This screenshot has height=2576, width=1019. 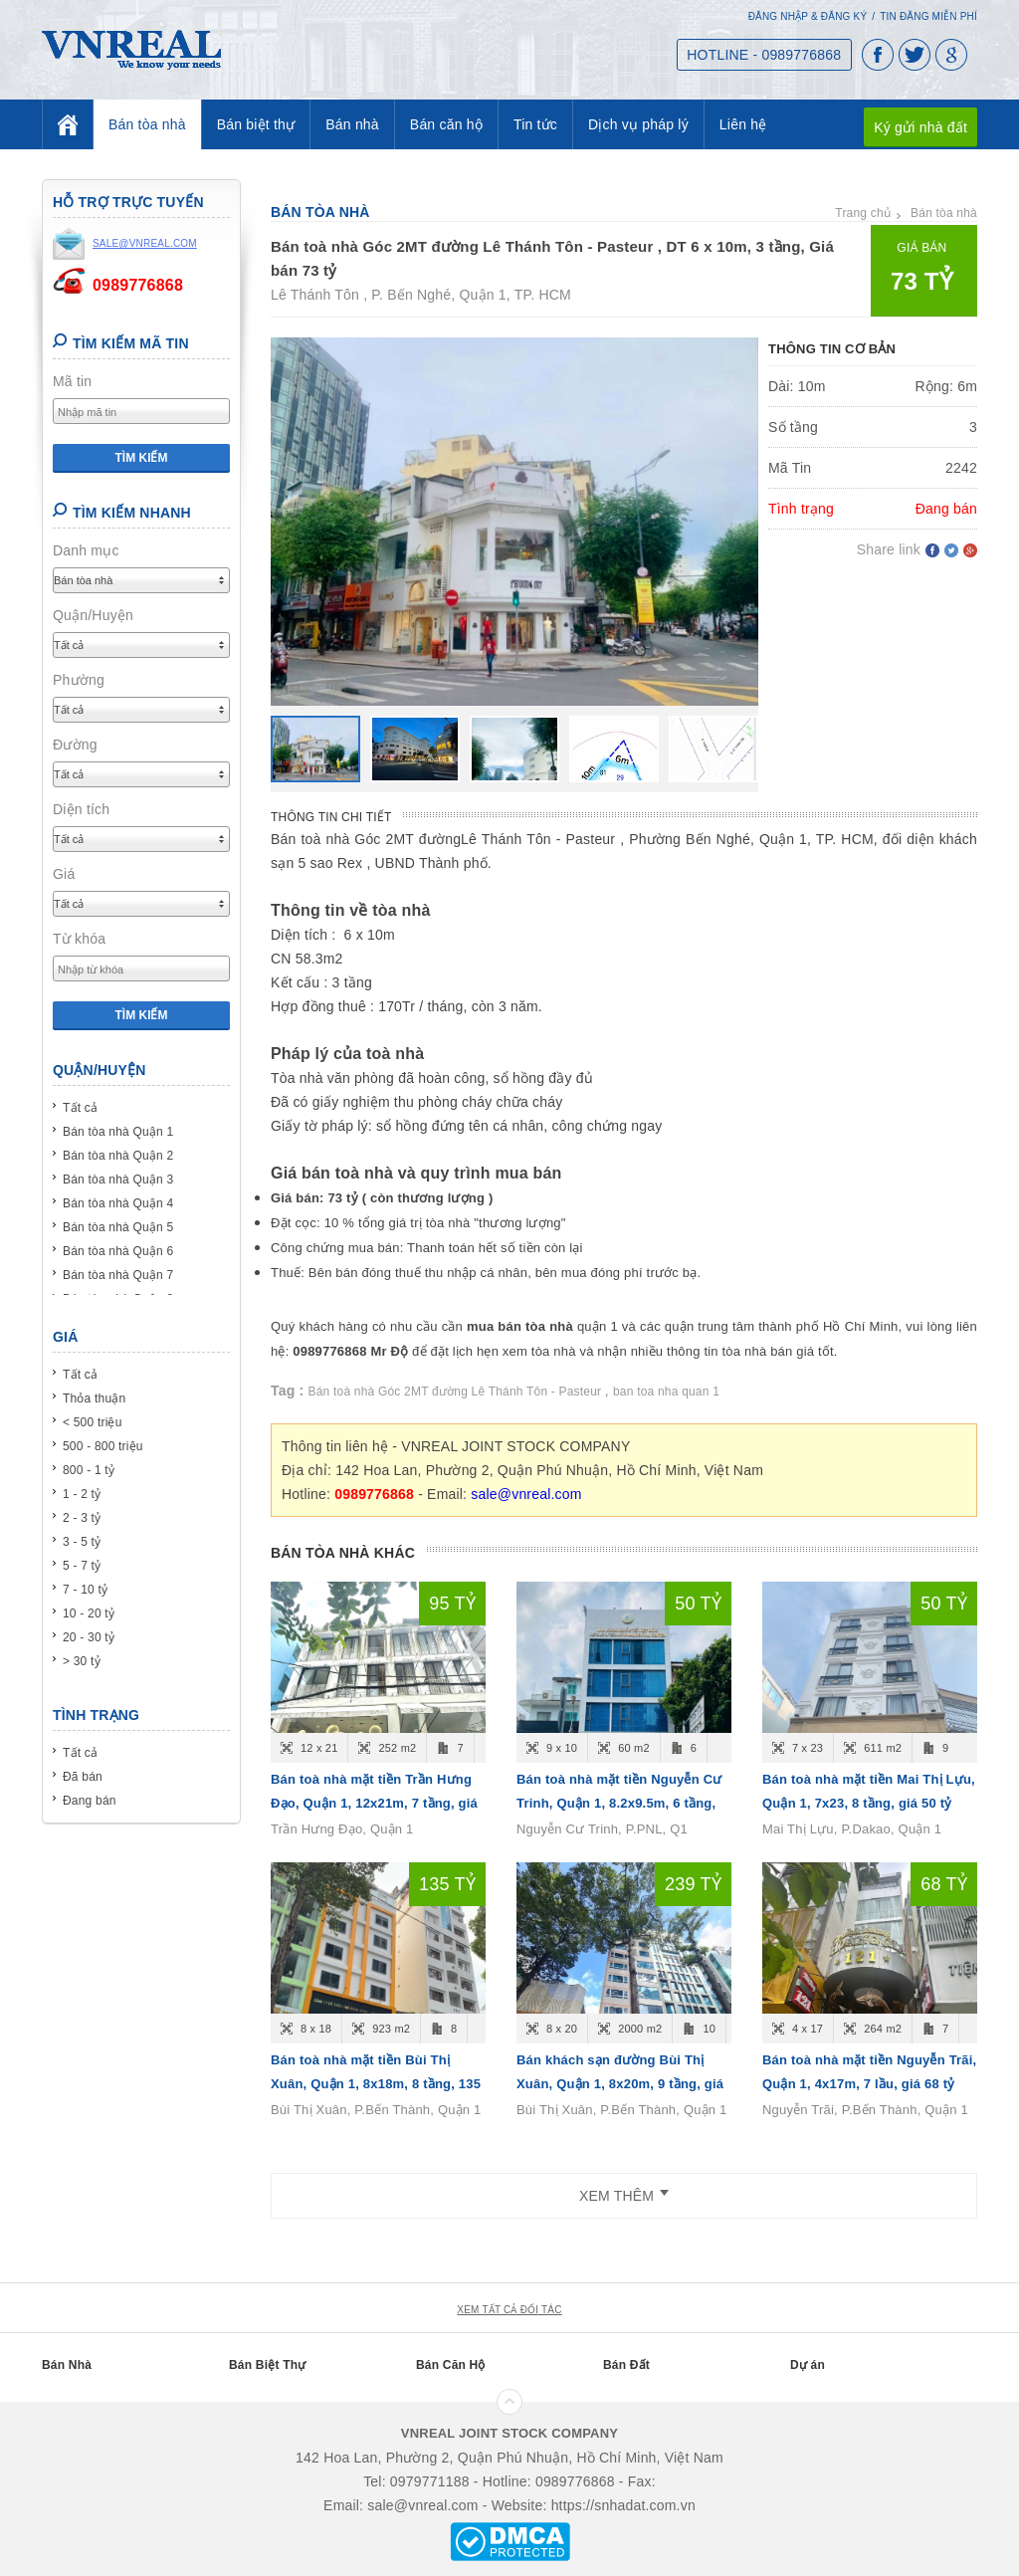 I want to click on Bán Đất, so click(x=626, y=2365).